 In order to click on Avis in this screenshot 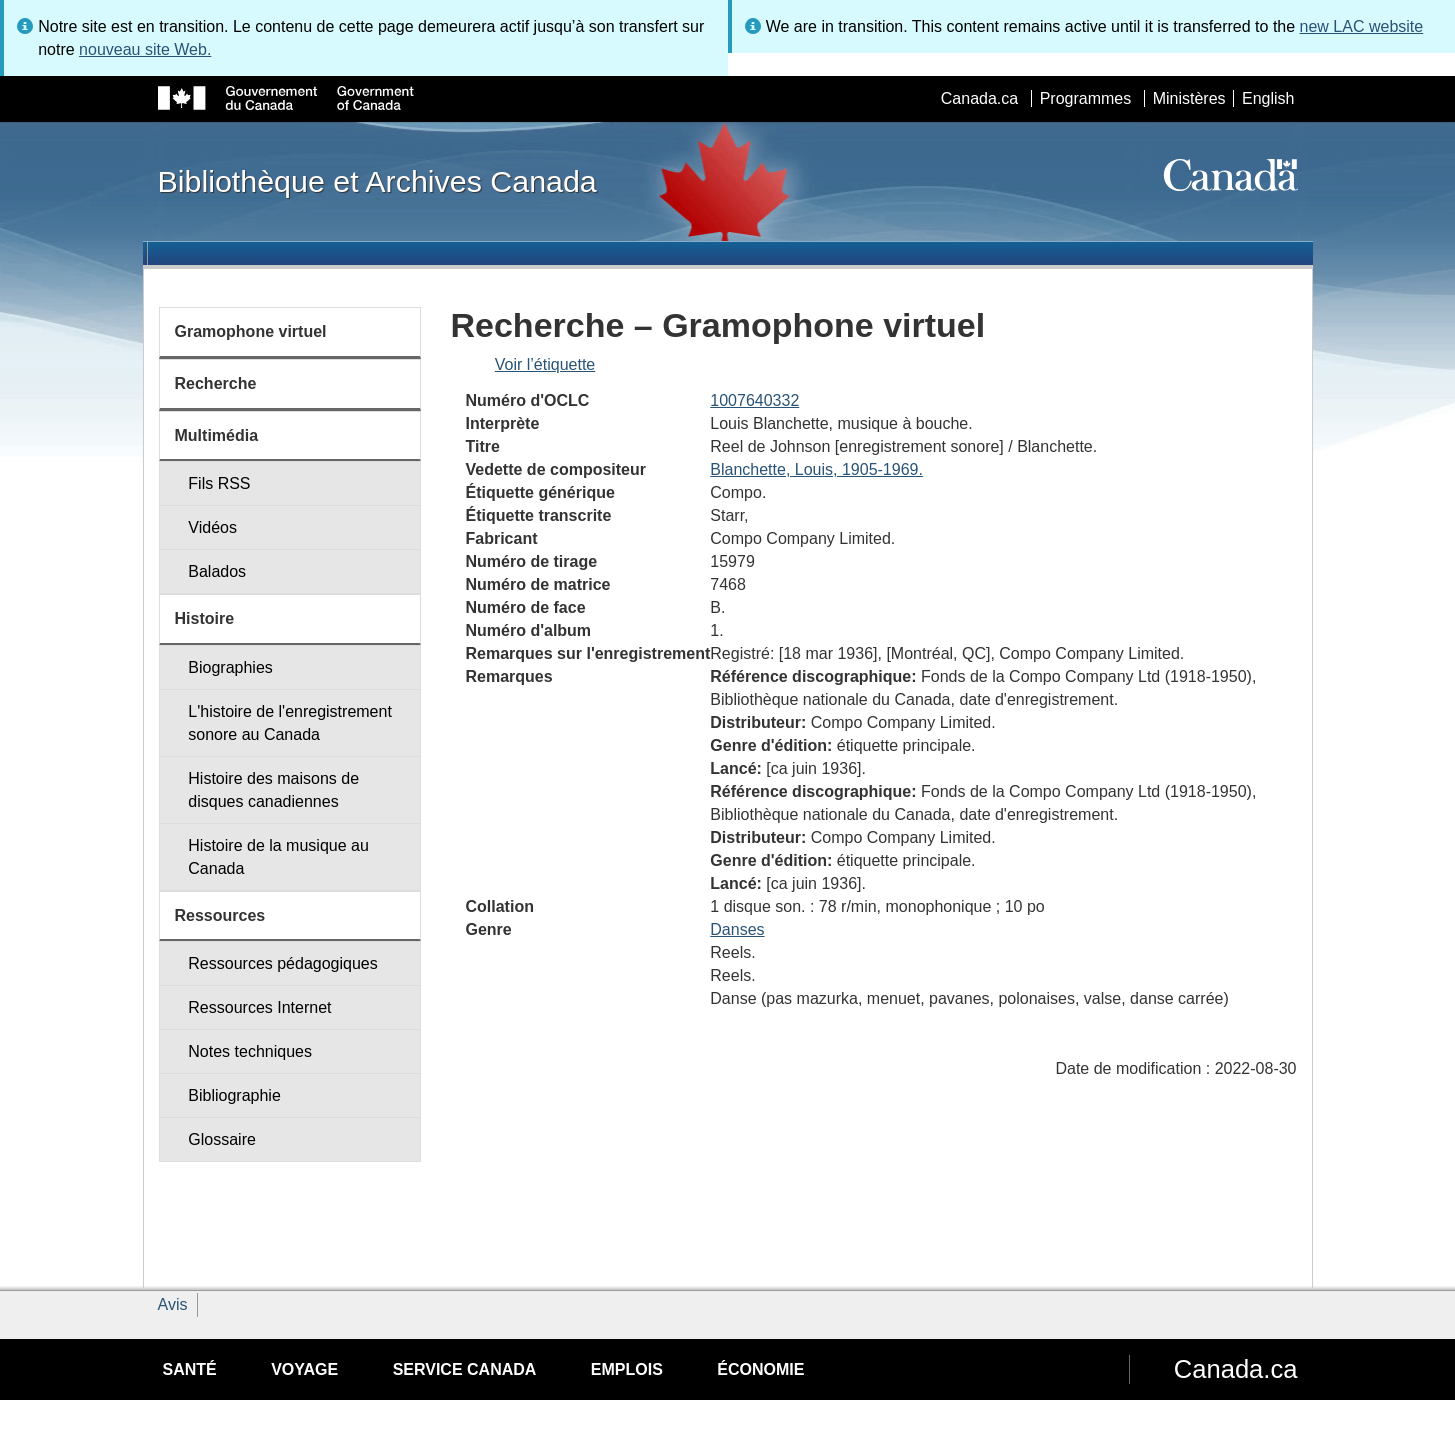, I will do `click(173, 1304)`.